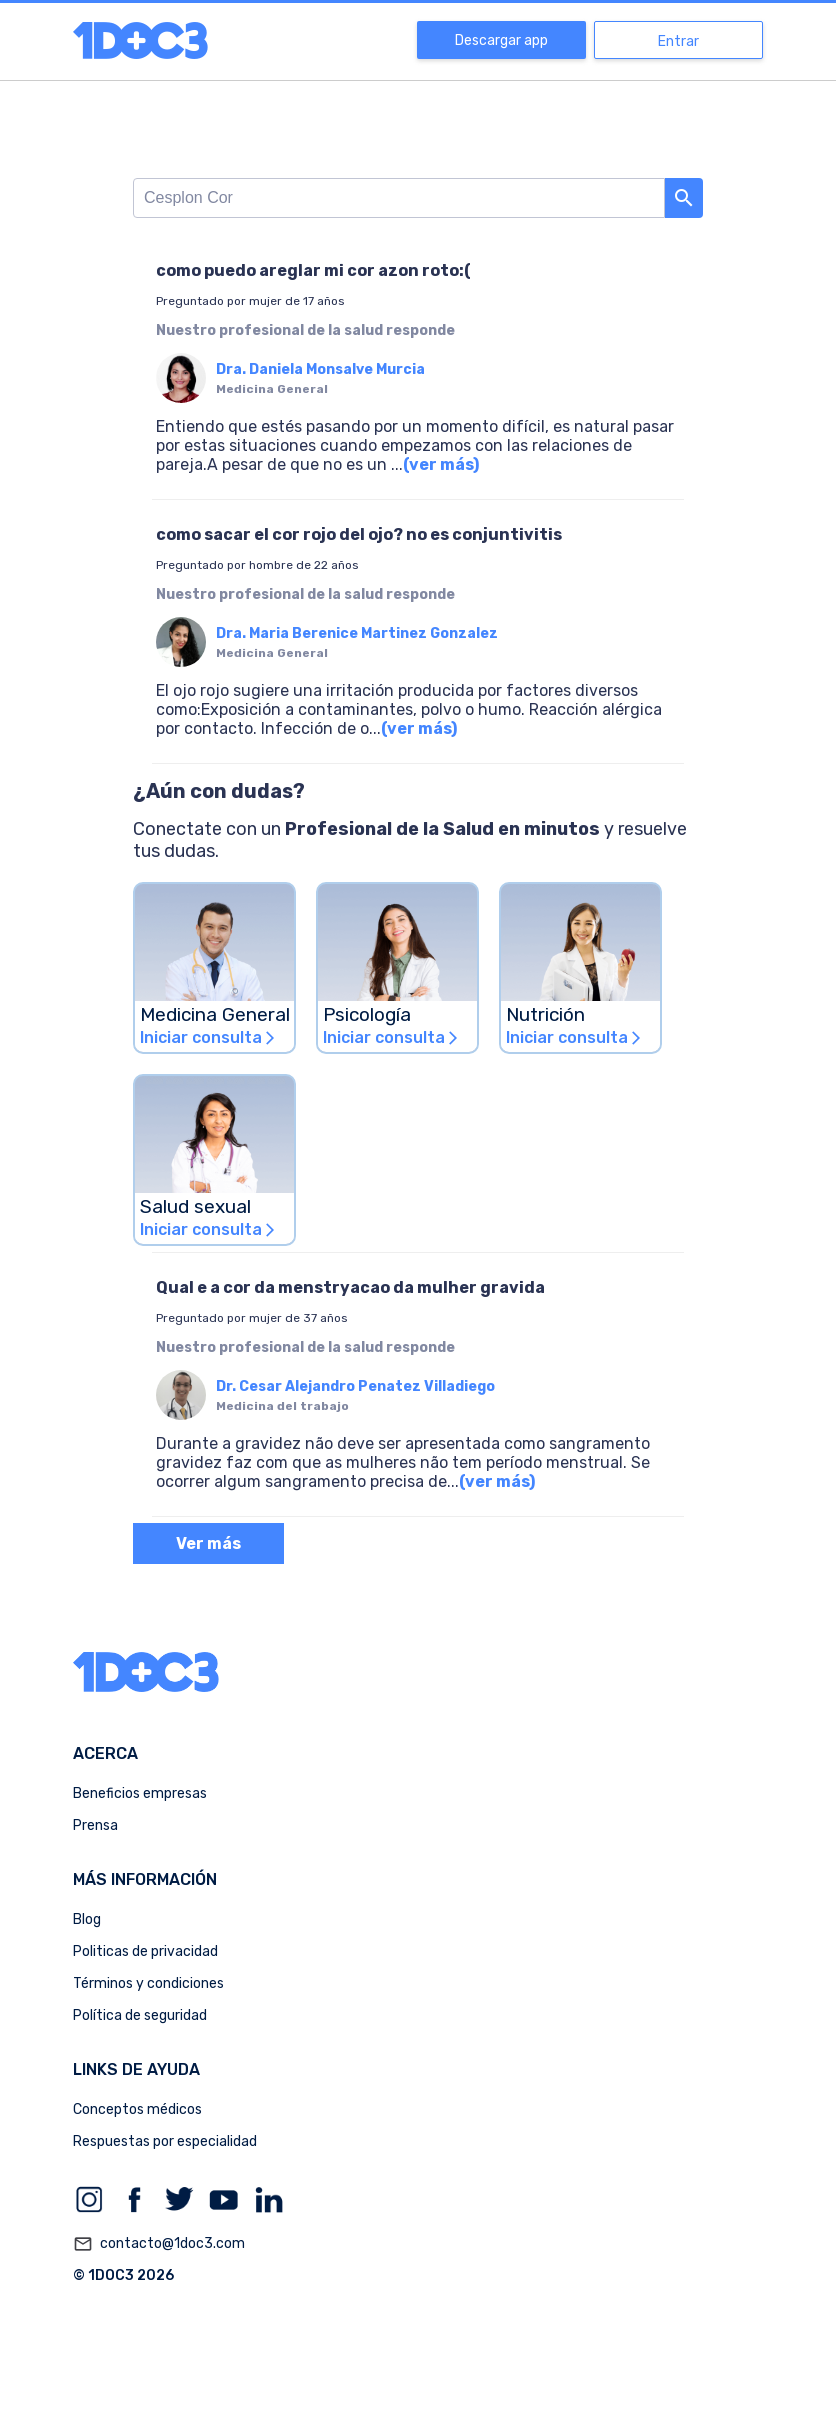  What do you see at coordinates (95, 1825) in the screenshot?
I see `Prensa` at bounding box center [95, 1825].